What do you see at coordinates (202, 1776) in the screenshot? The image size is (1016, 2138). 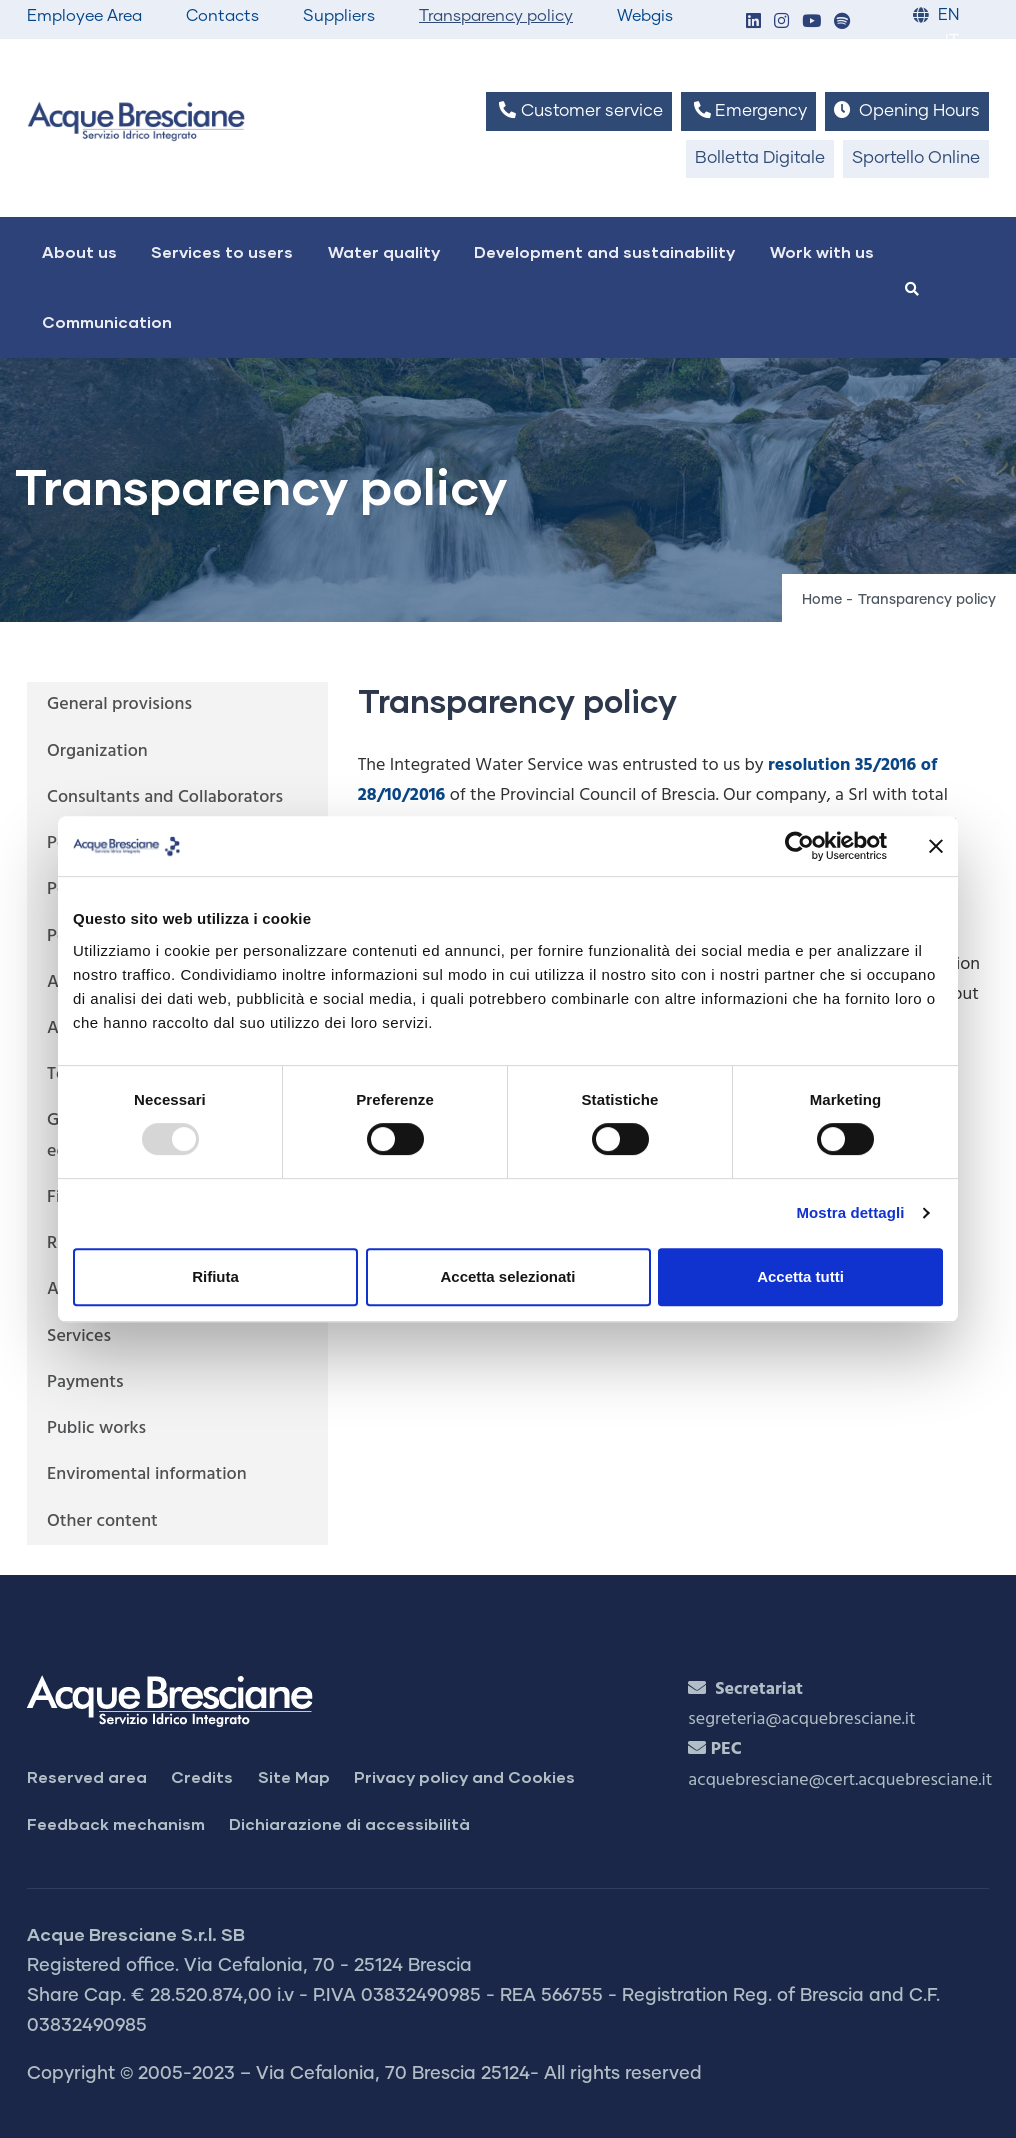 I see `Credits` at bounding box center [202, 1776].